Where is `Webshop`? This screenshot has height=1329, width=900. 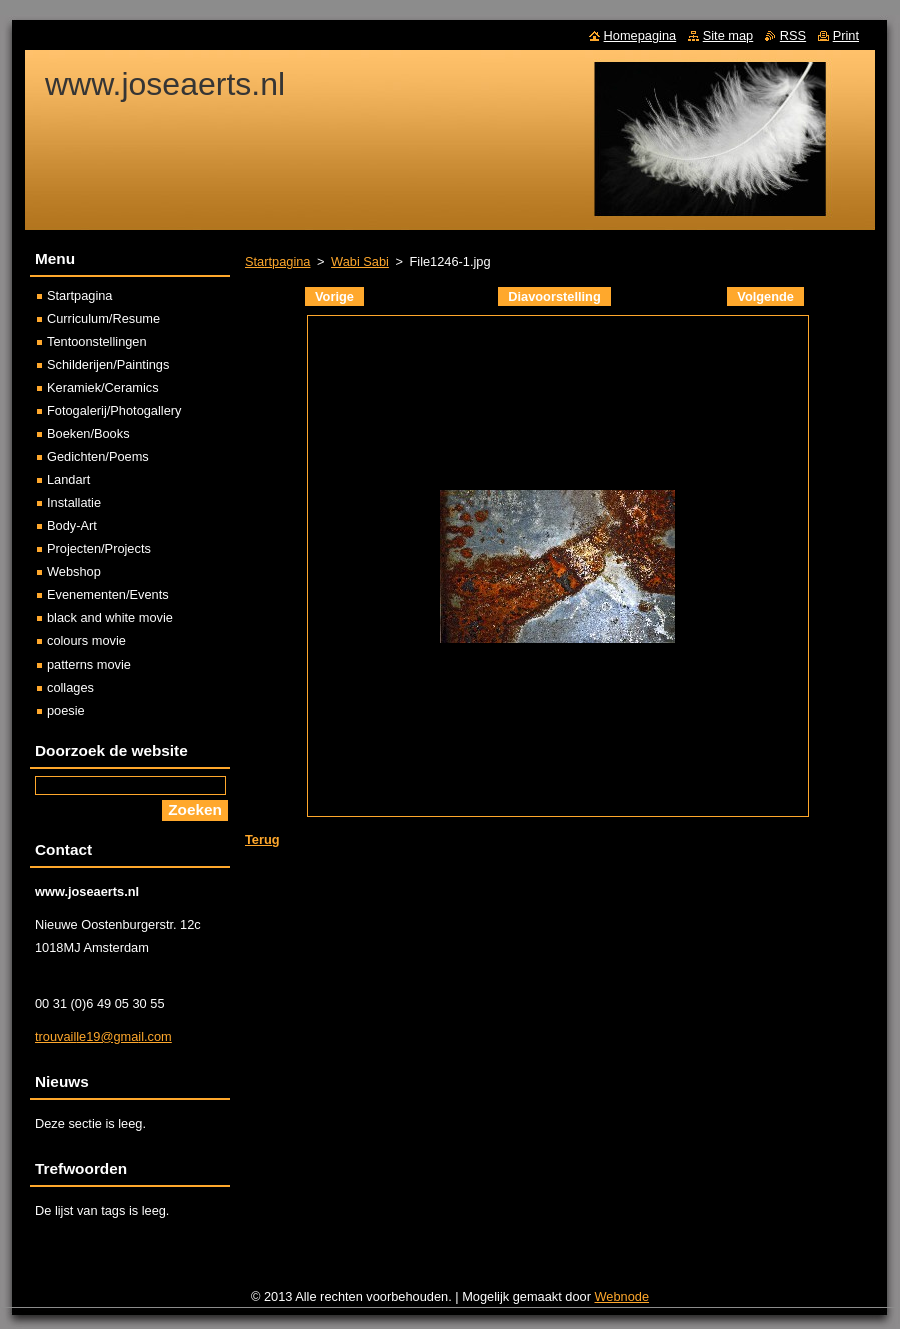
Webshop is located at coordinates (74, 571).